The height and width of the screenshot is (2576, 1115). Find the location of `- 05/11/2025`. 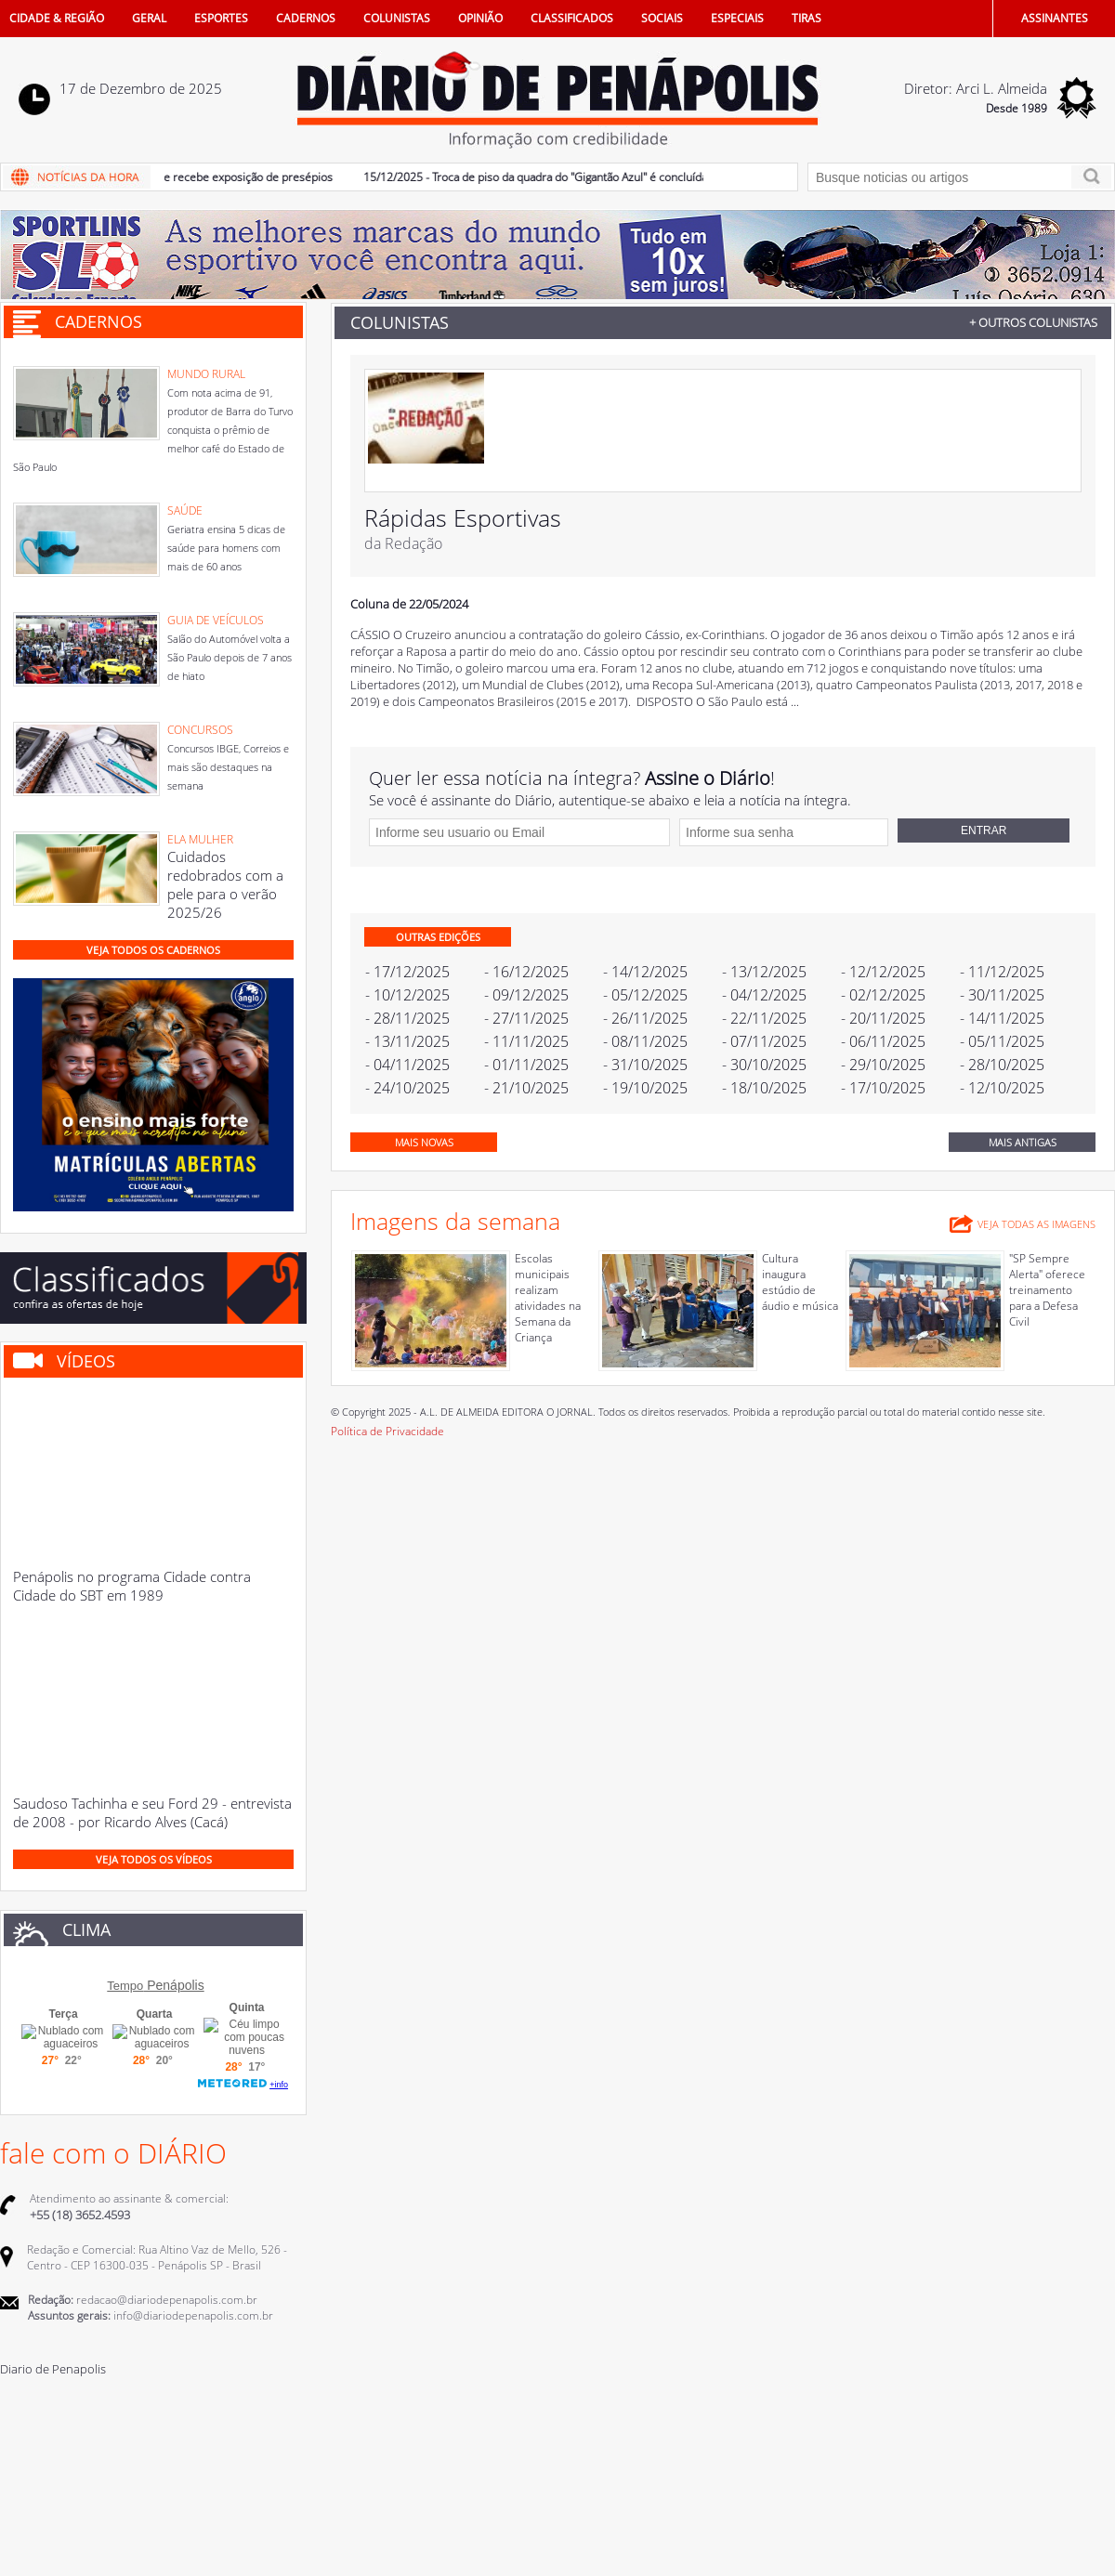

- 05/11/2025 is located at coordinates (1002, 1041).